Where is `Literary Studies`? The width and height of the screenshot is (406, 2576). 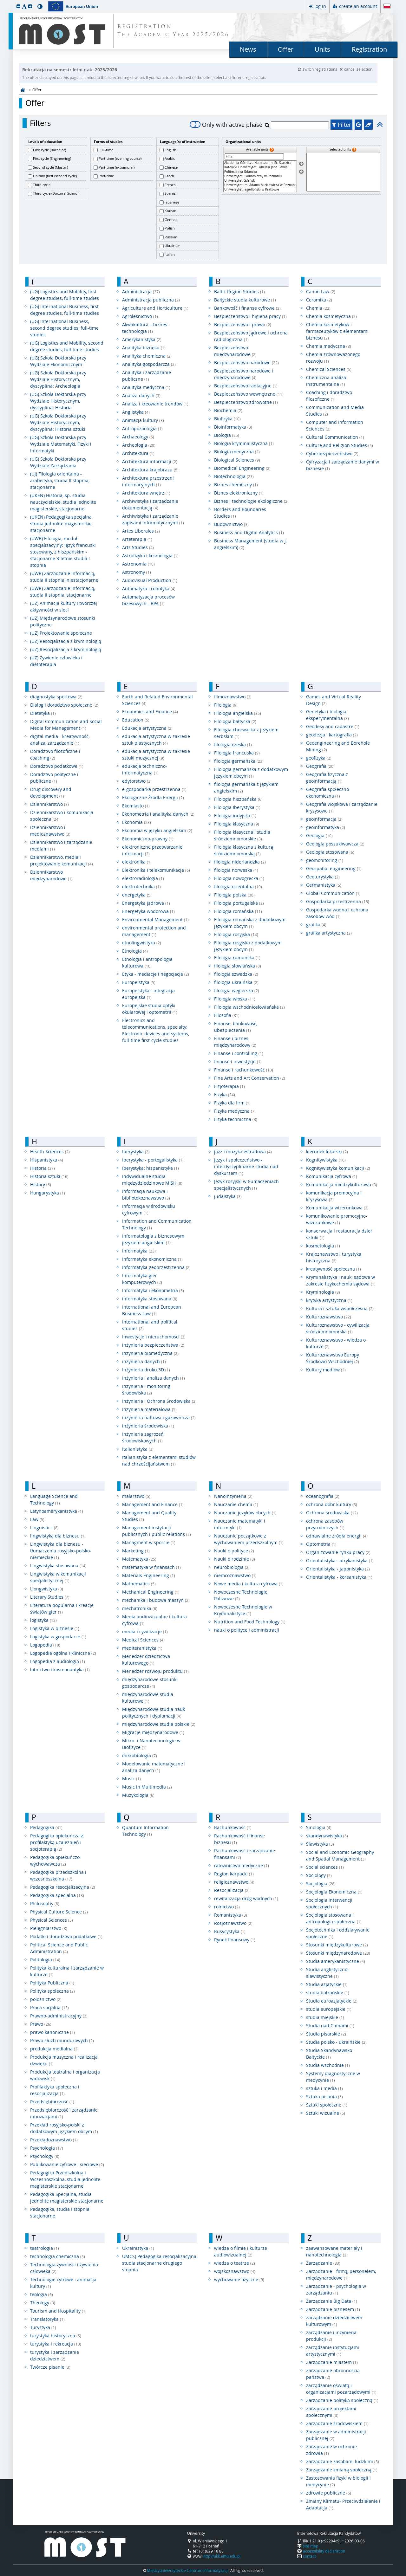 Literary Studies is located at coordinates (49, 1597).